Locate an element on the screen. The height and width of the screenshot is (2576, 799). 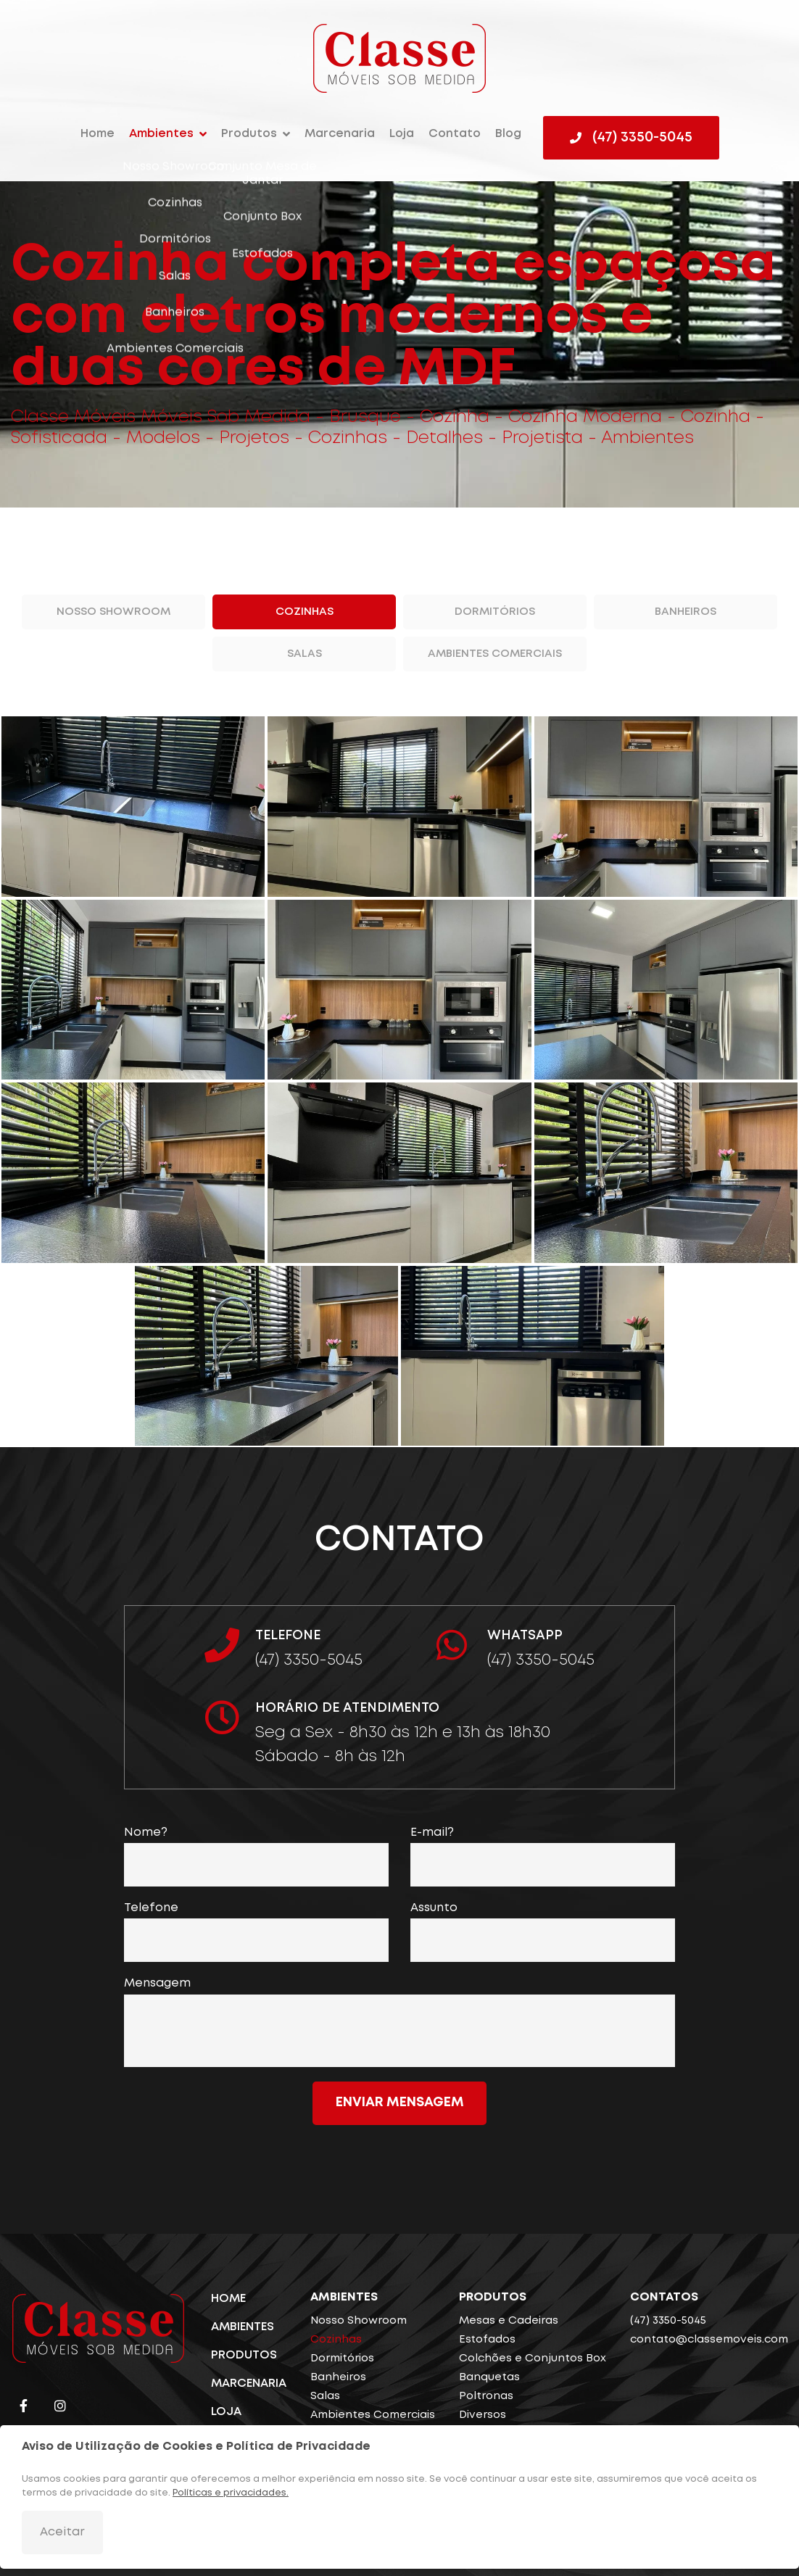
Mesas e Cadeiras is located at coordinates (508, 2321).